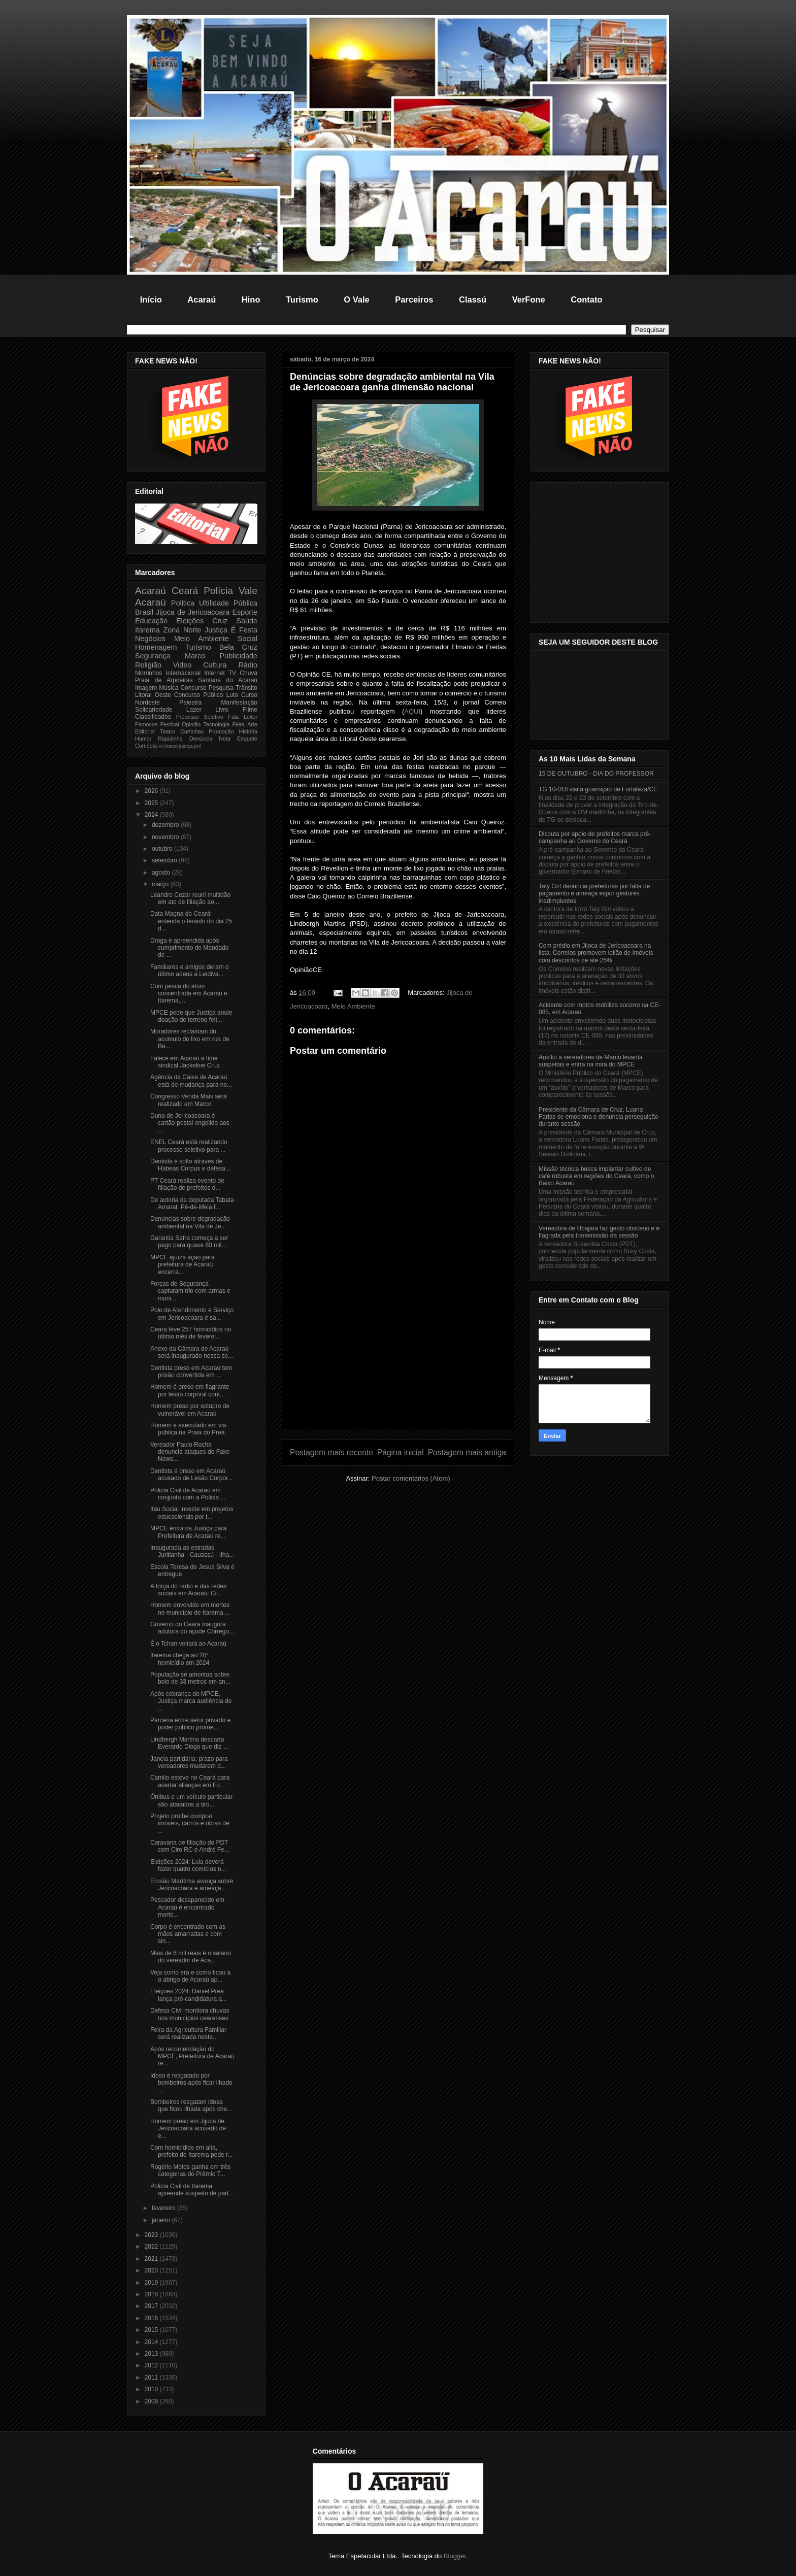 The image size is (796, 2576). I want to click on 2014, so click(152, 2342).